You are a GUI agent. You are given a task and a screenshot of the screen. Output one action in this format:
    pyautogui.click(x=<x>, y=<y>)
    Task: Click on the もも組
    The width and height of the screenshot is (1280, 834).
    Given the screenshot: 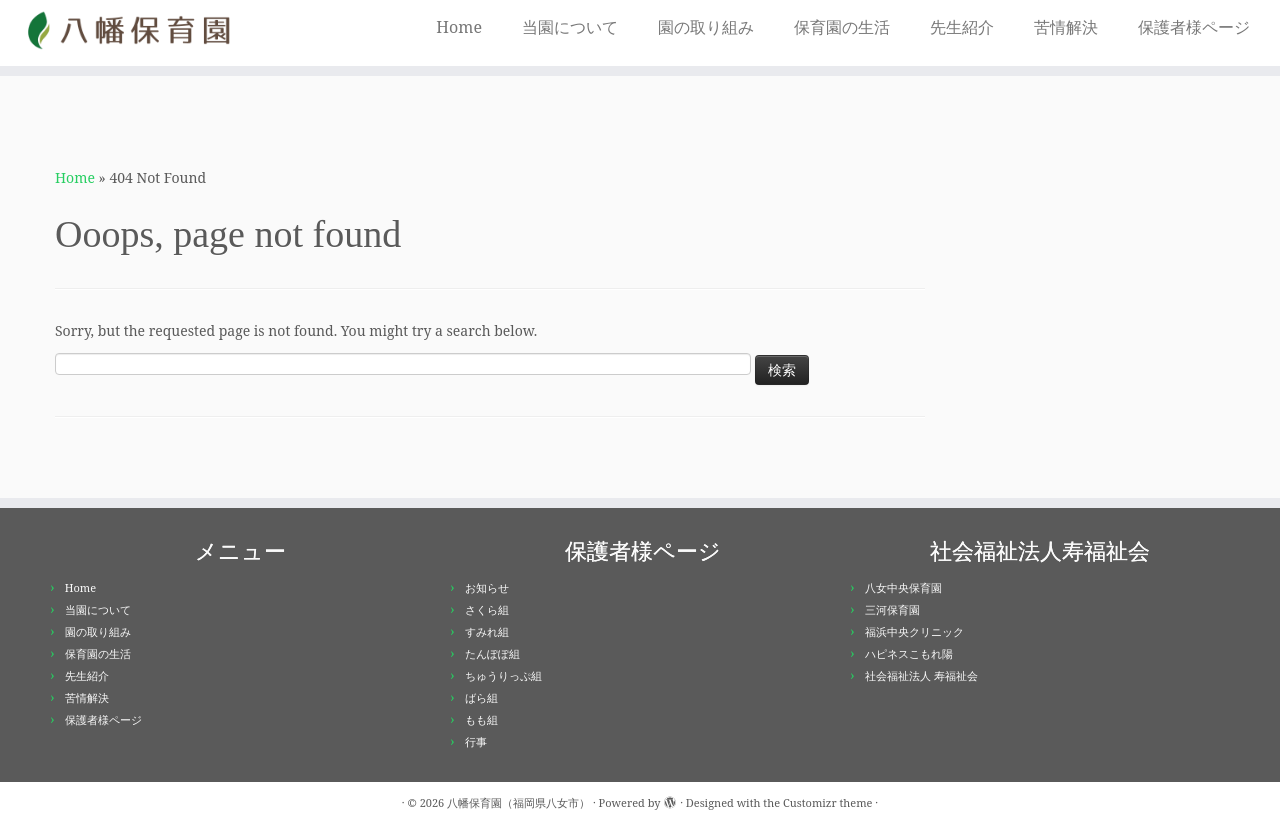 What is the action you would take?
    pyautogui.click(x=481, y=719)
    